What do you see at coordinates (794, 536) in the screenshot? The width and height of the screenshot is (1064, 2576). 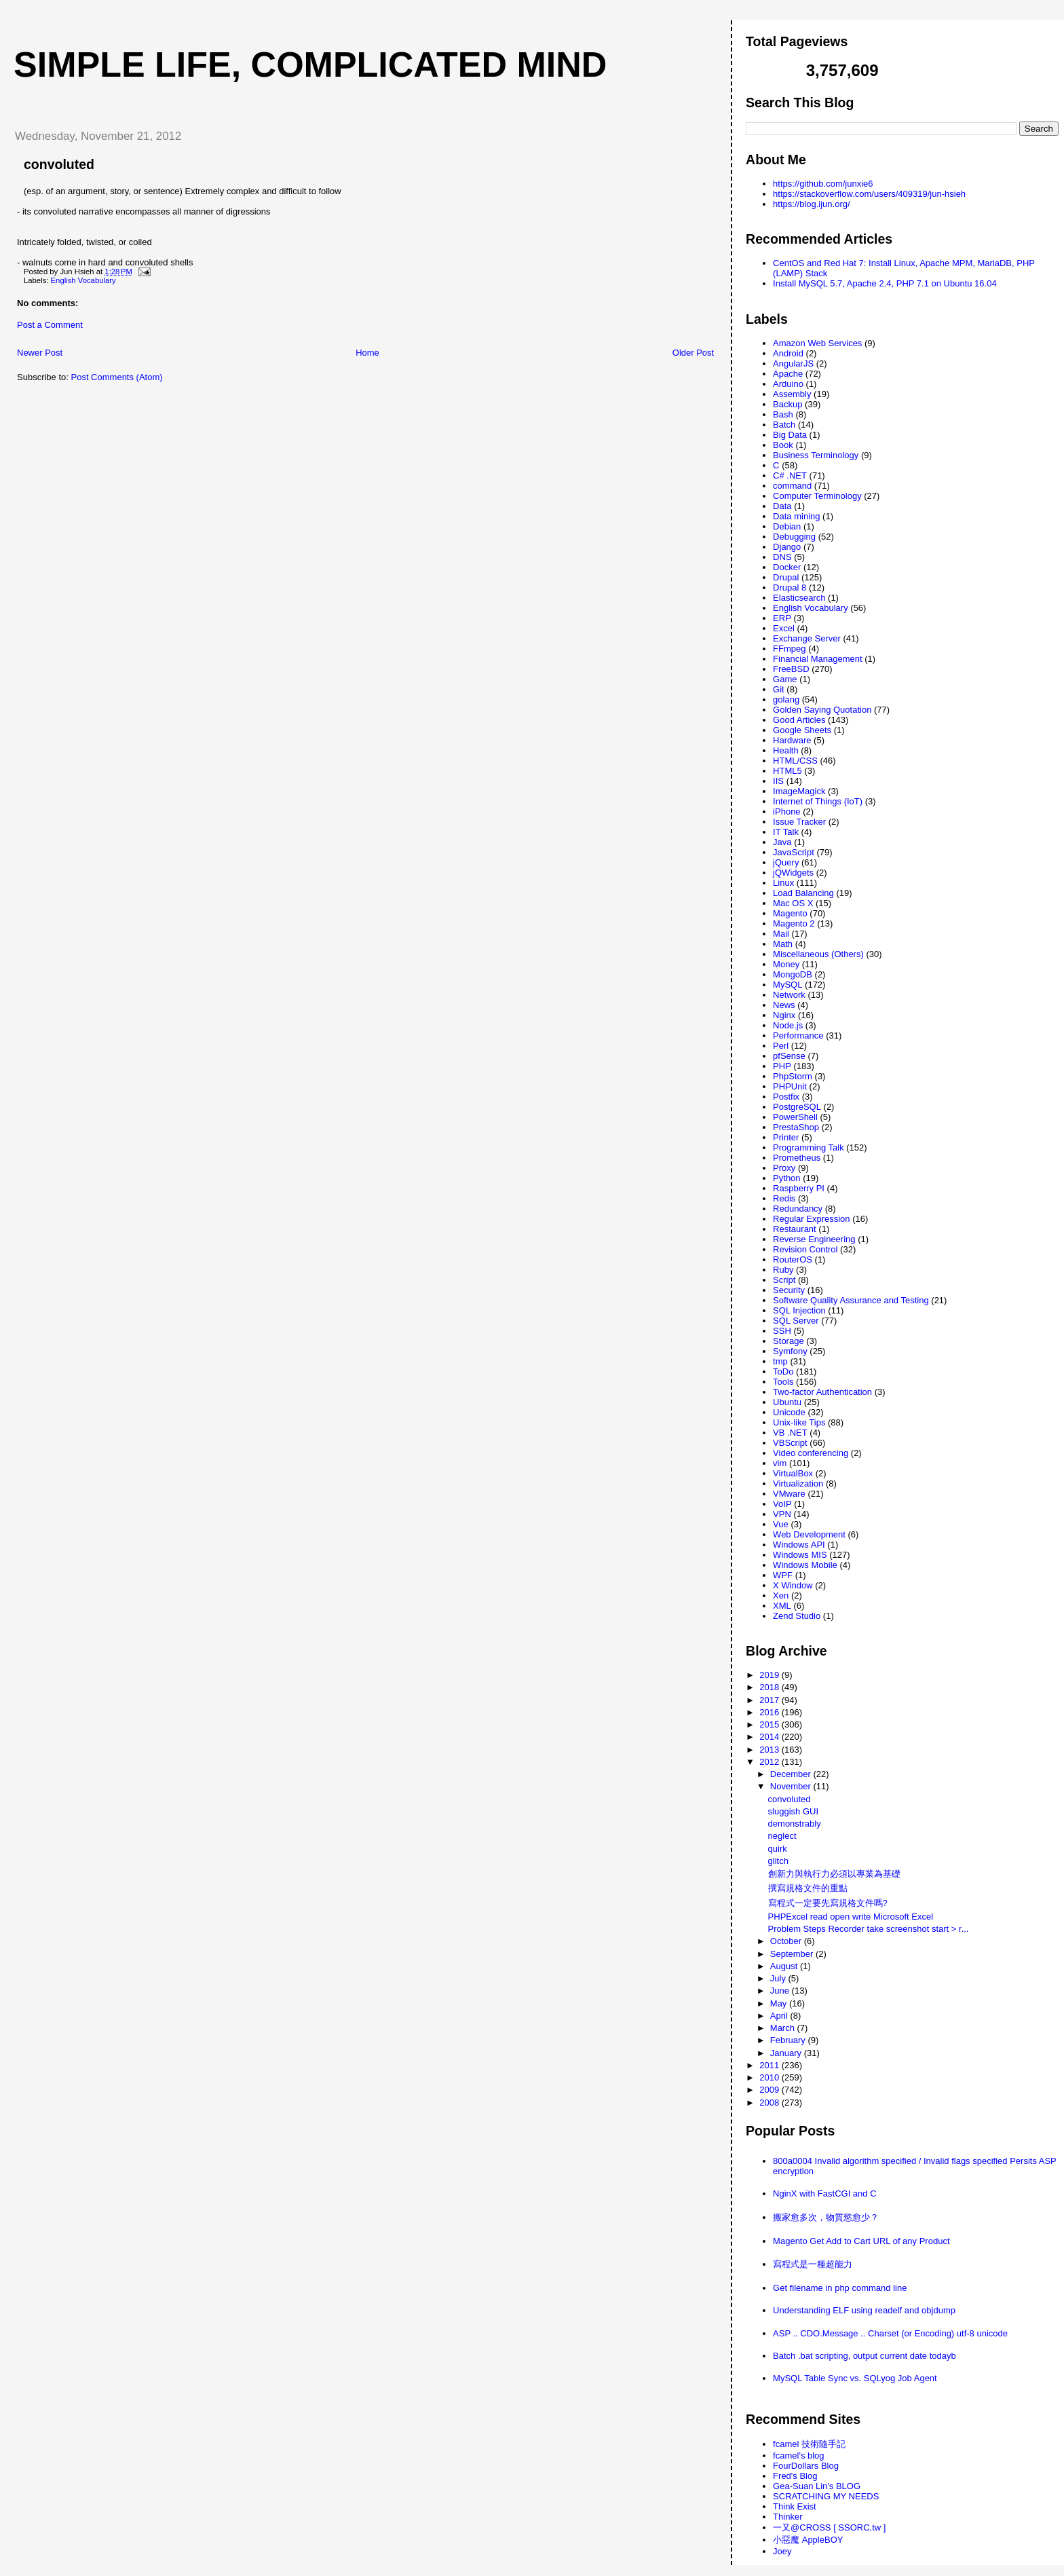 I see `Debugging` at bounding box center [794, 536].